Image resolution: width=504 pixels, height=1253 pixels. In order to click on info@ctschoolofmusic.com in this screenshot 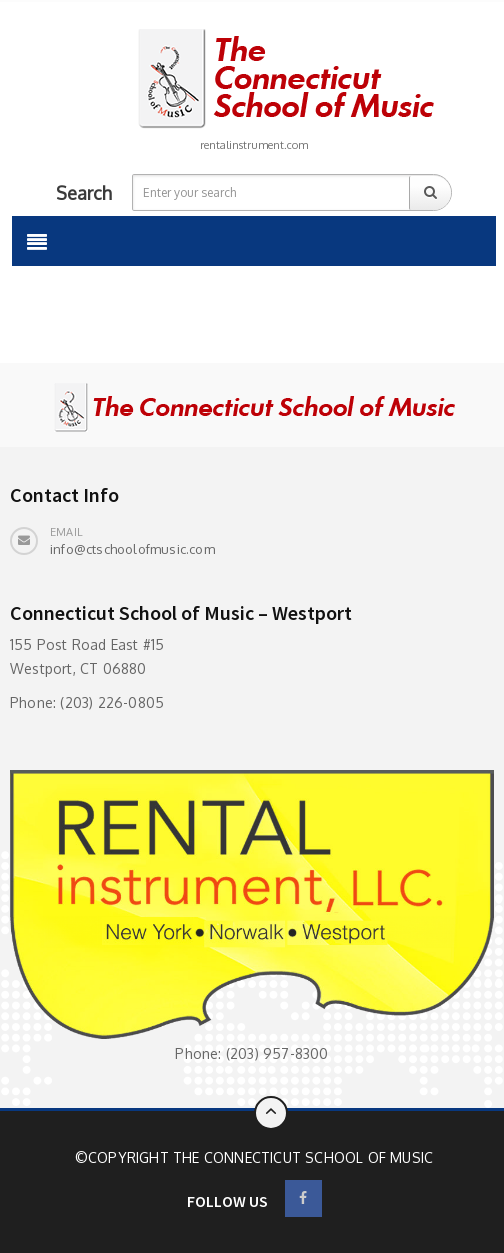, I will do `click(132, 549)`.